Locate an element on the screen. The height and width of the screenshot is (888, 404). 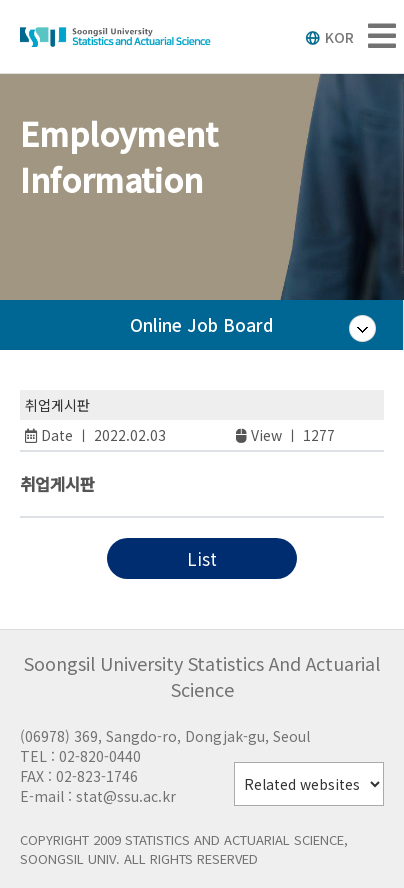
Online Job Board is located at coordinates (201, 324).